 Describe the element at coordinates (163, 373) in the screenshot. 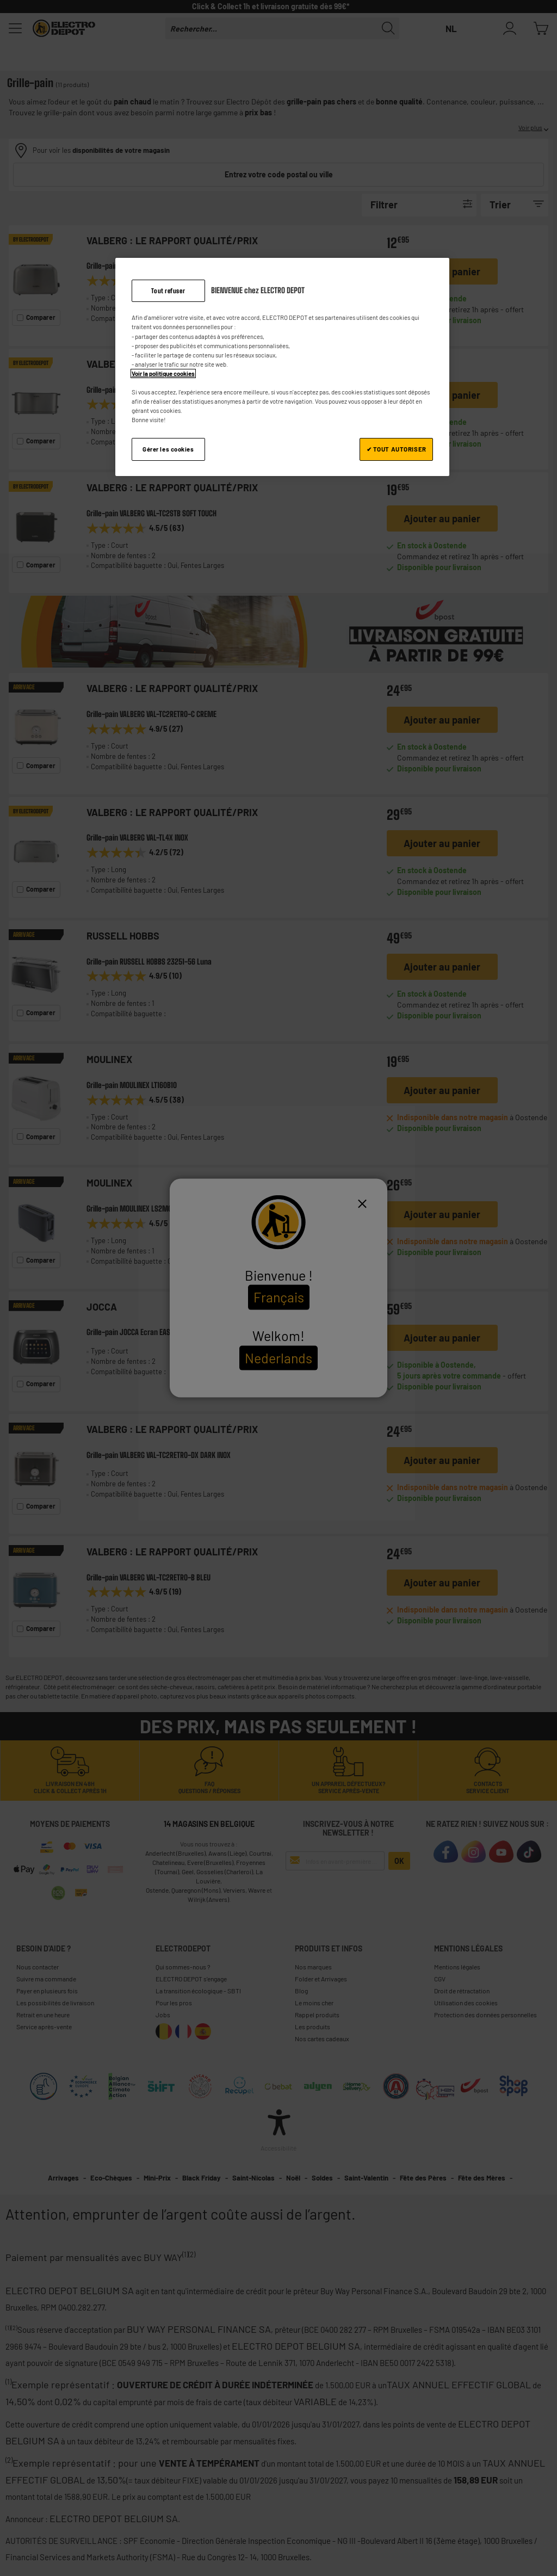

I see `Voir la politique cookies` at that location.